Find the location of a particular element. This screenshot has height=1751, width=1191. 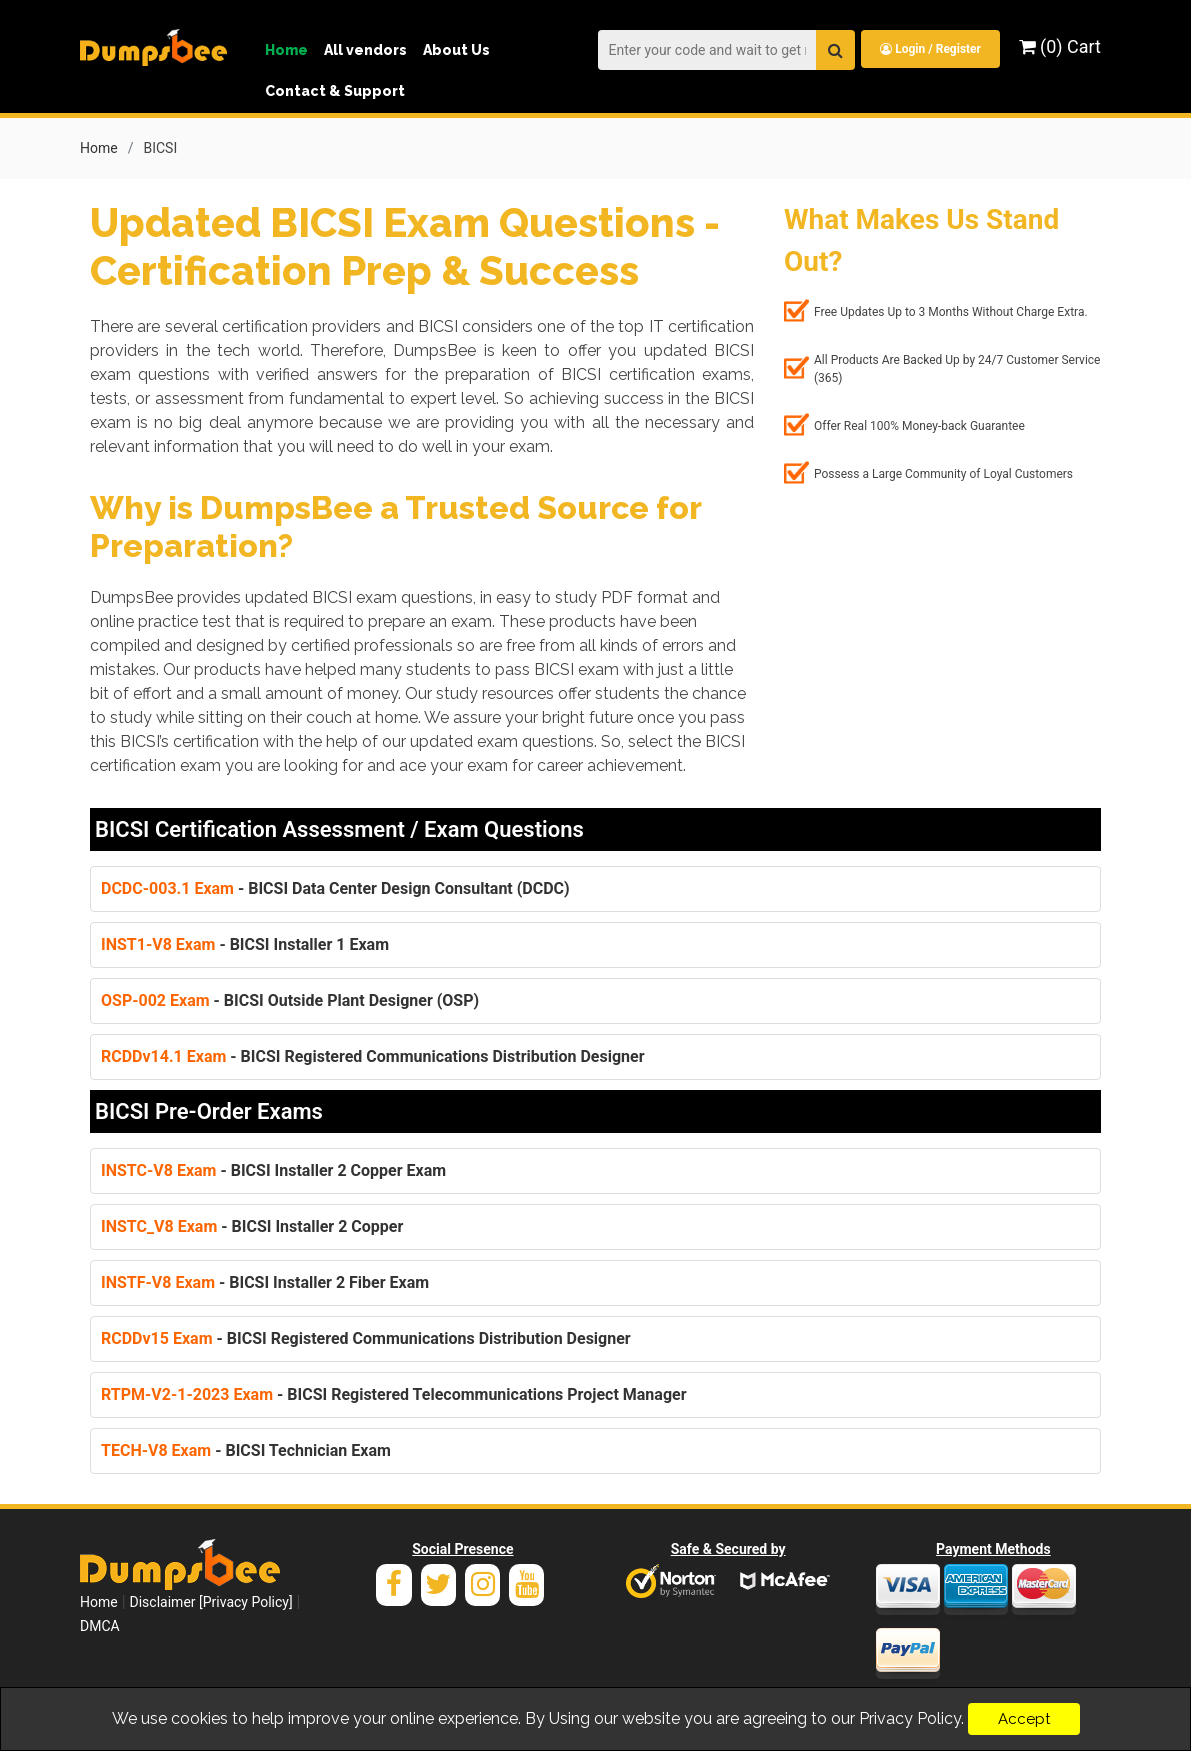

- BICSI Registered Communications Distribution Designer is located at coordinates (373, 1055).